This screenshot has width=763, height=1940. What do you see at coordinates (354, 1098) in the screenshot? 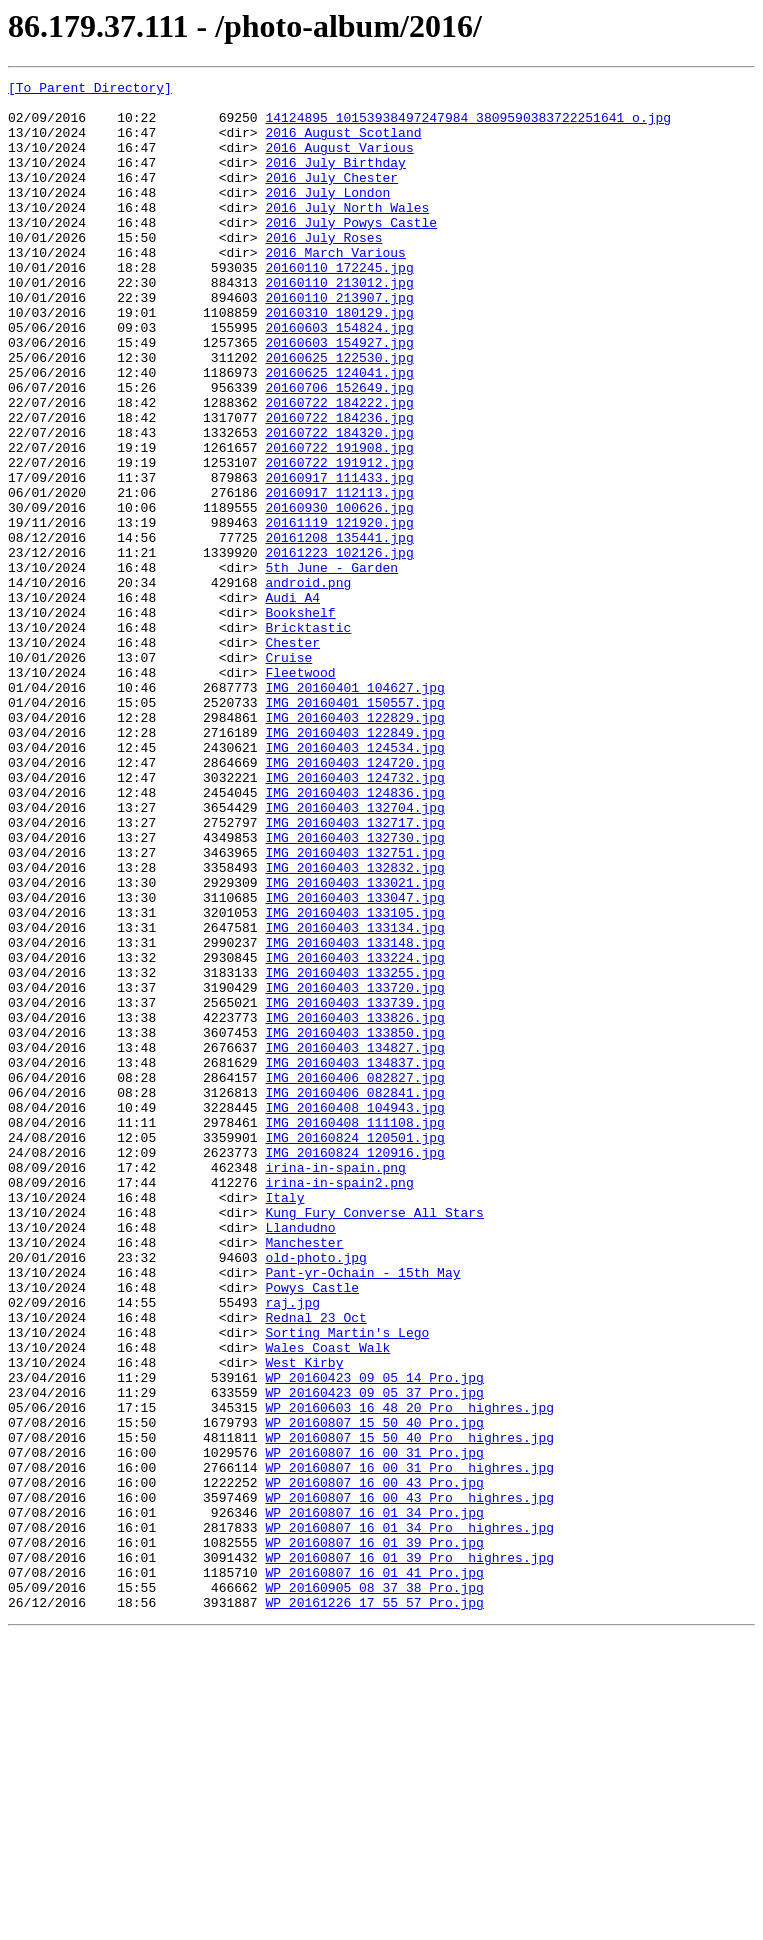
I see `IMG_20160403_133134.jpg` at bounding box center [354, 1098].